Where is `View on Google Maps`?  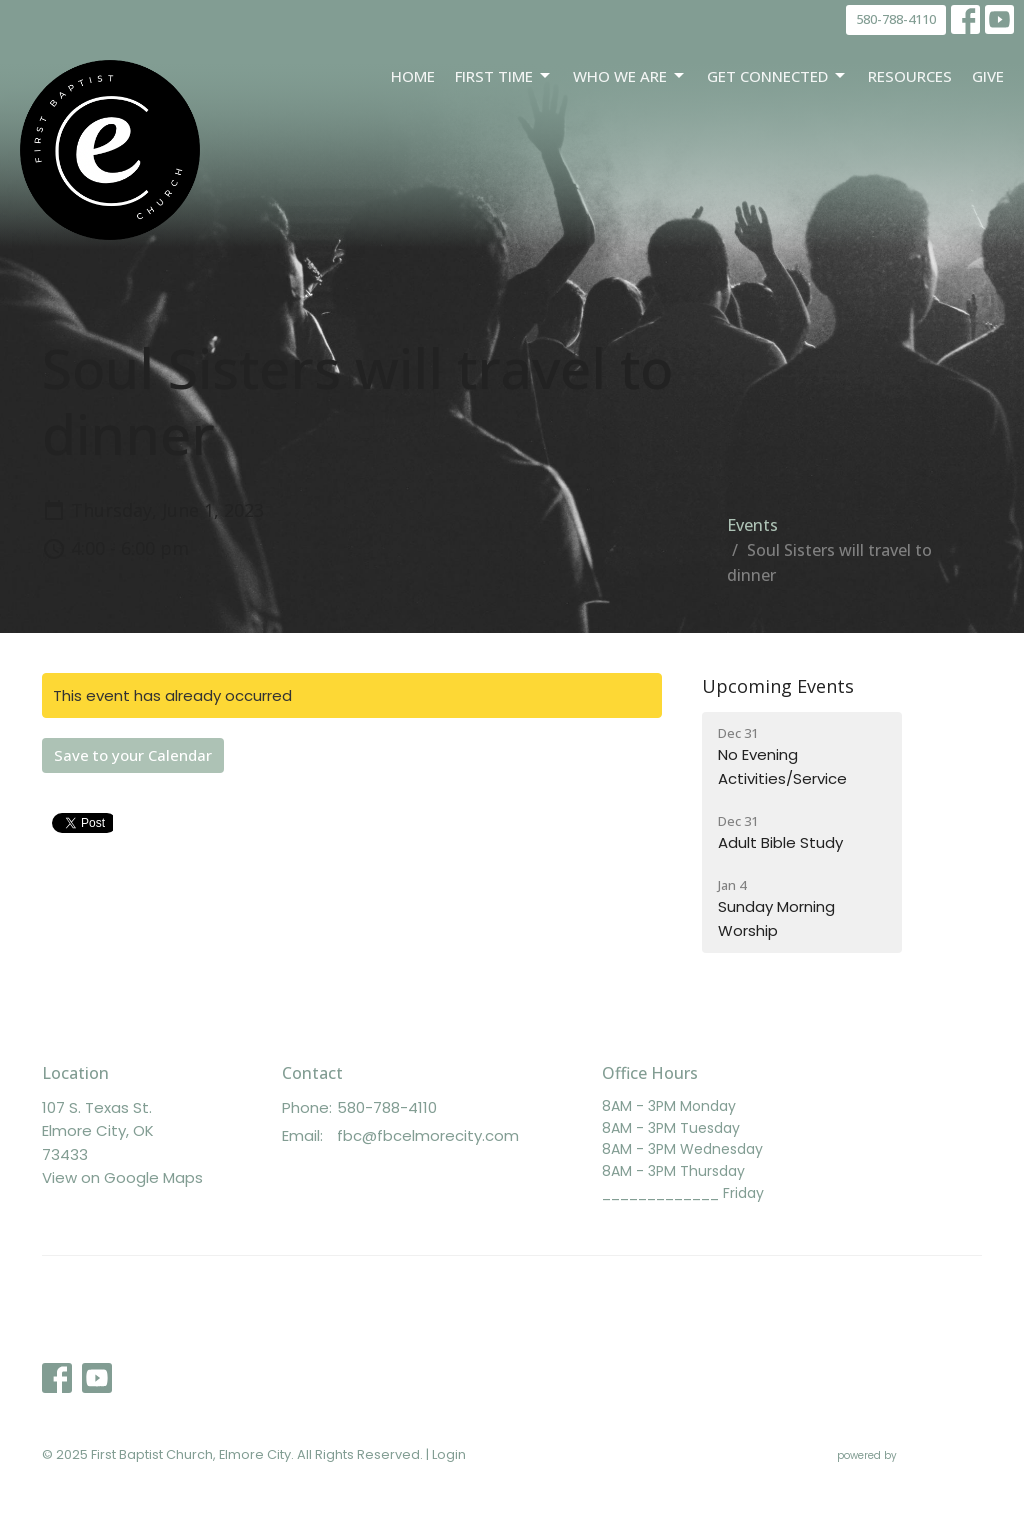 View on Google Maps is located at coordinates (122, 1177).